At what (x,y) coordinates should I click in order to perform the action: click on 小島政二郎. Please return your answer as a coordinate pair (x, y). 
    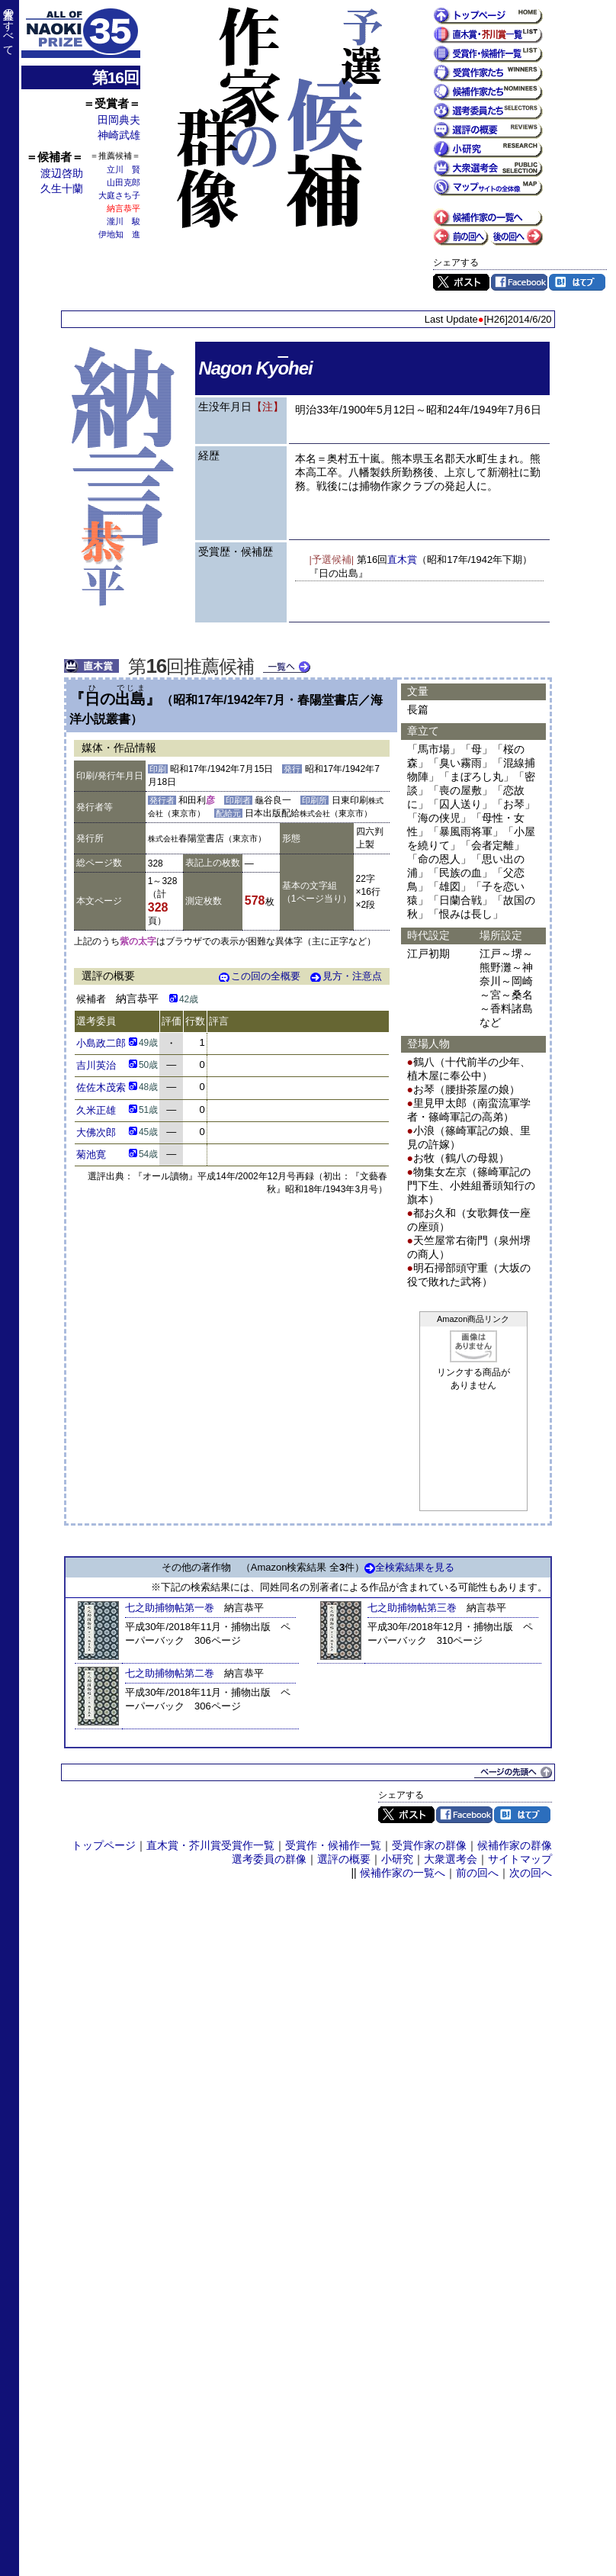
    Looking at the image, I should click on (101, 1043).